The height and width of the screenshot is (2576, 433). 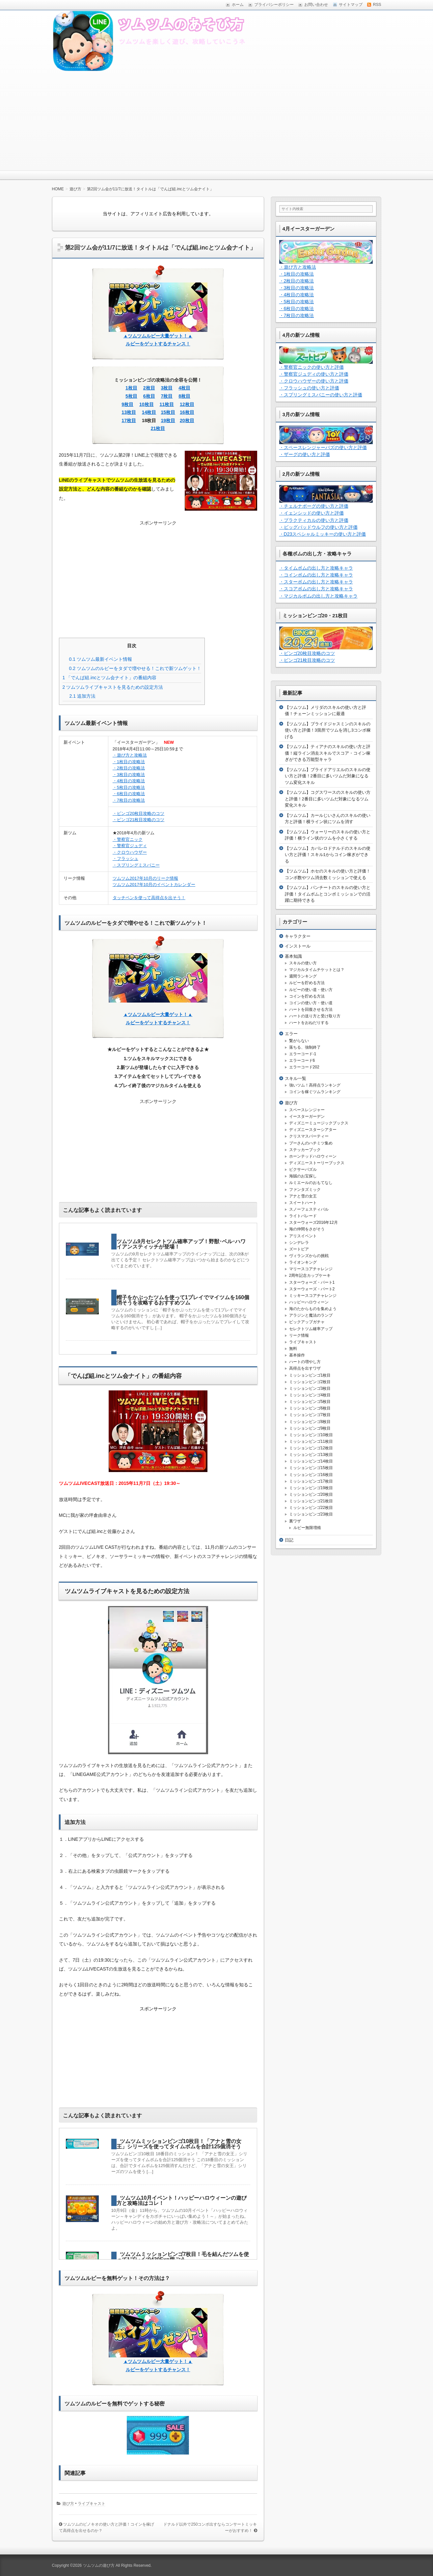 I want to click on 海賊のお宝探し, so click(x=303, y=1176).